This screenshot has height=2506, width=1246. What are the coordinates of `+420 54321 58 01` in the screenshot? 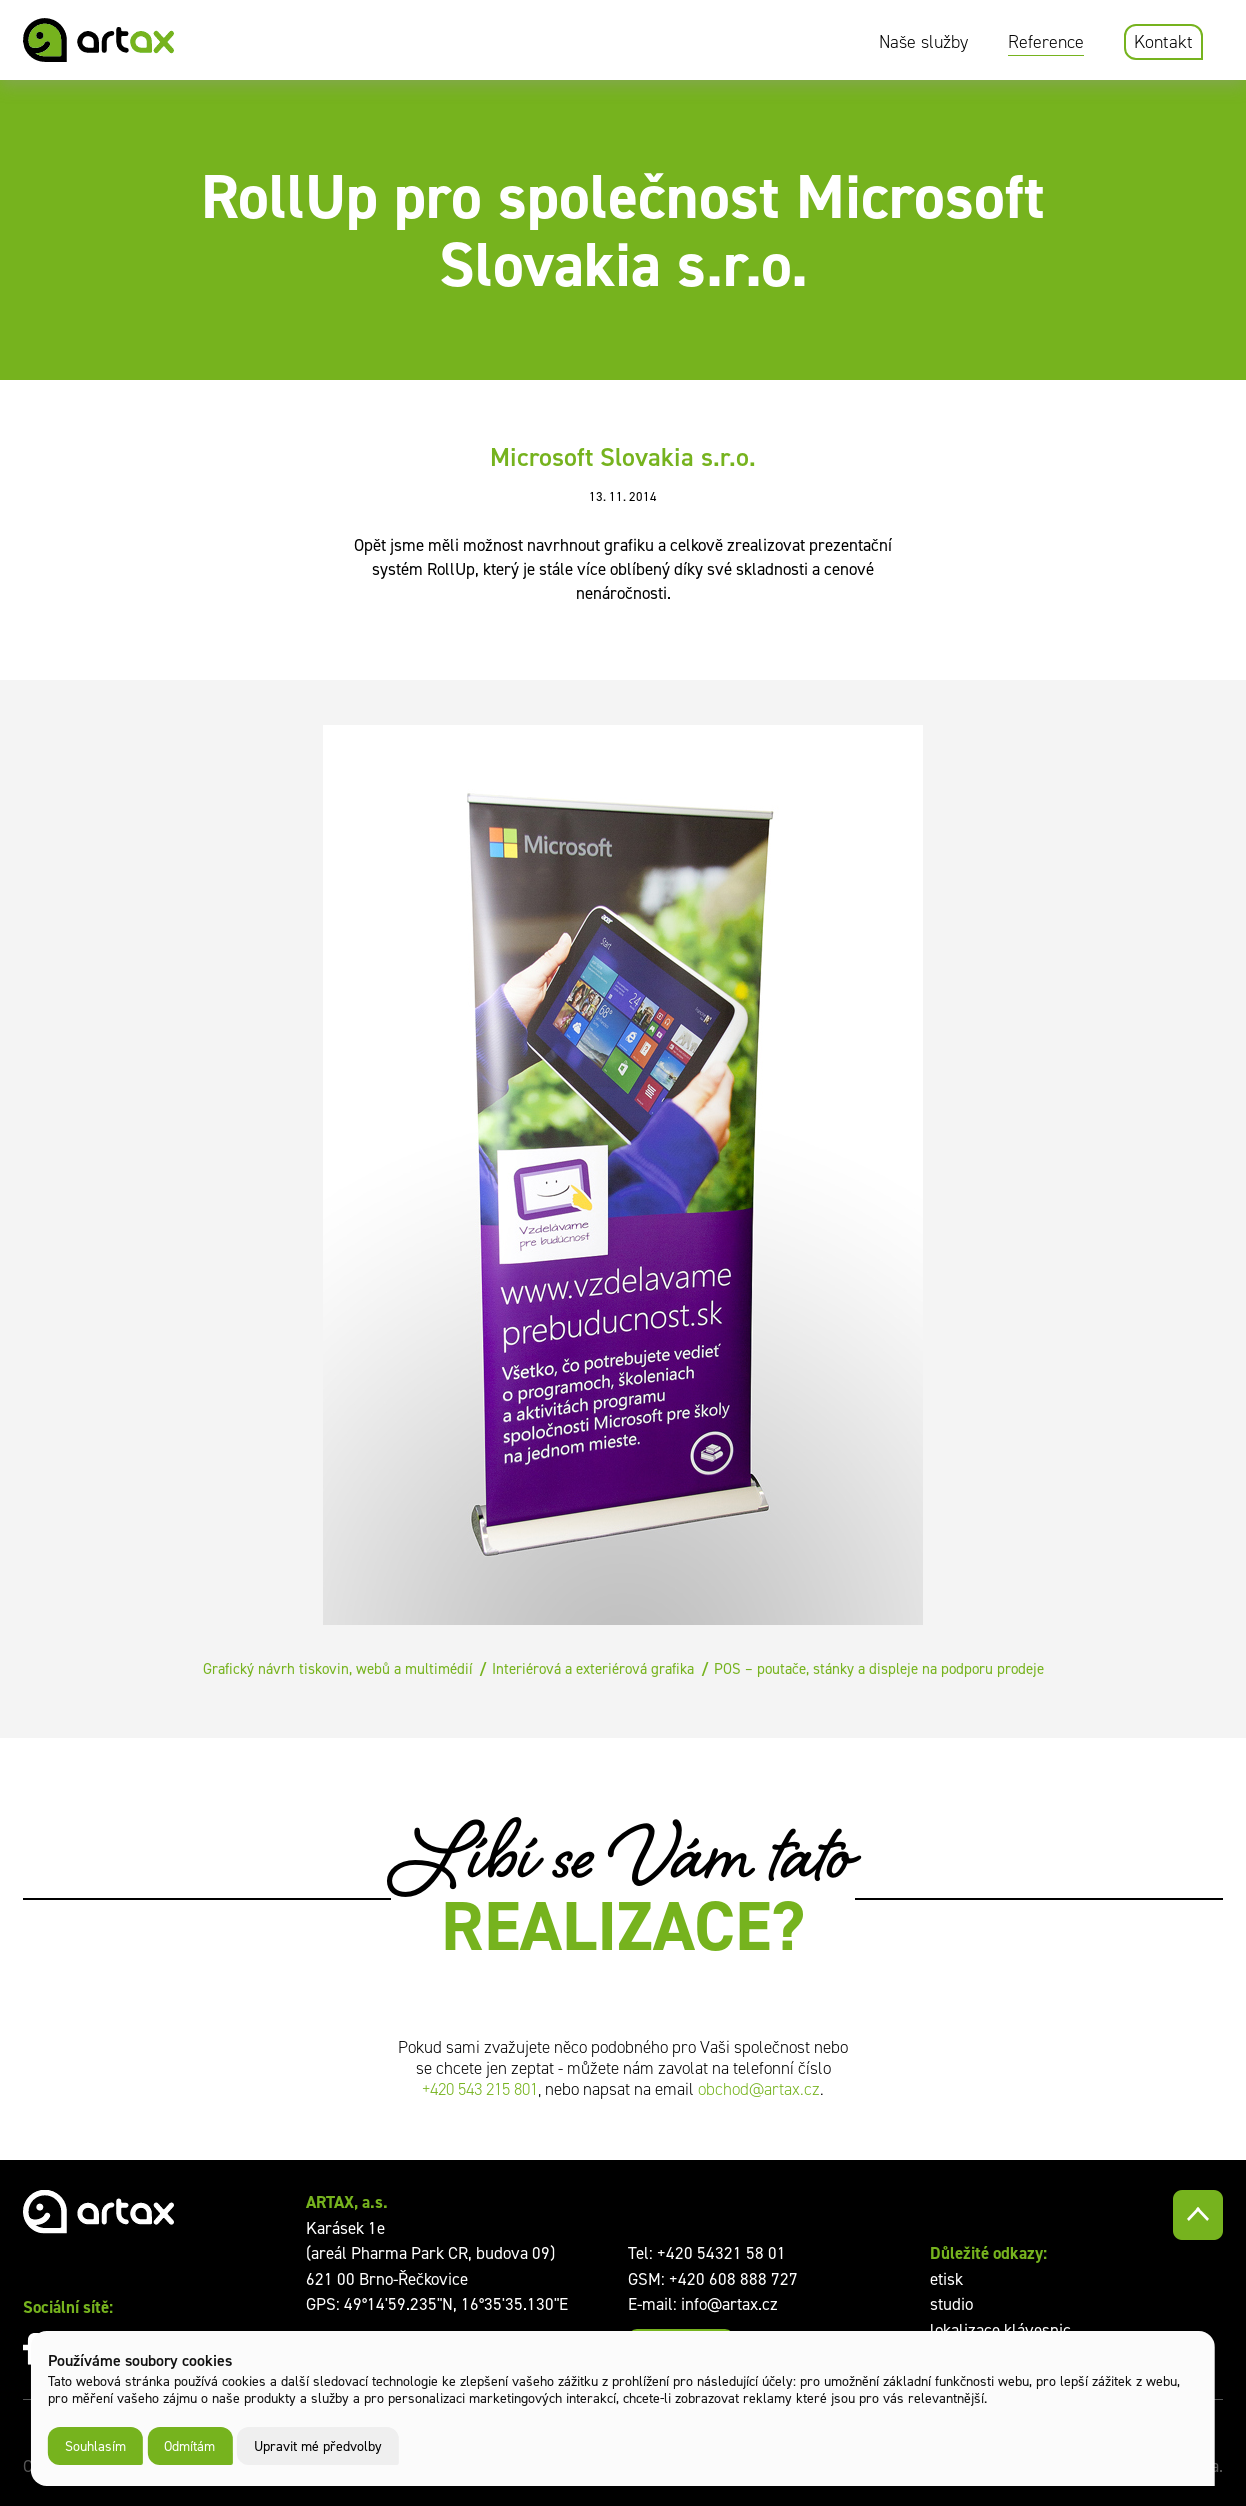 It's located at (721, 2253).